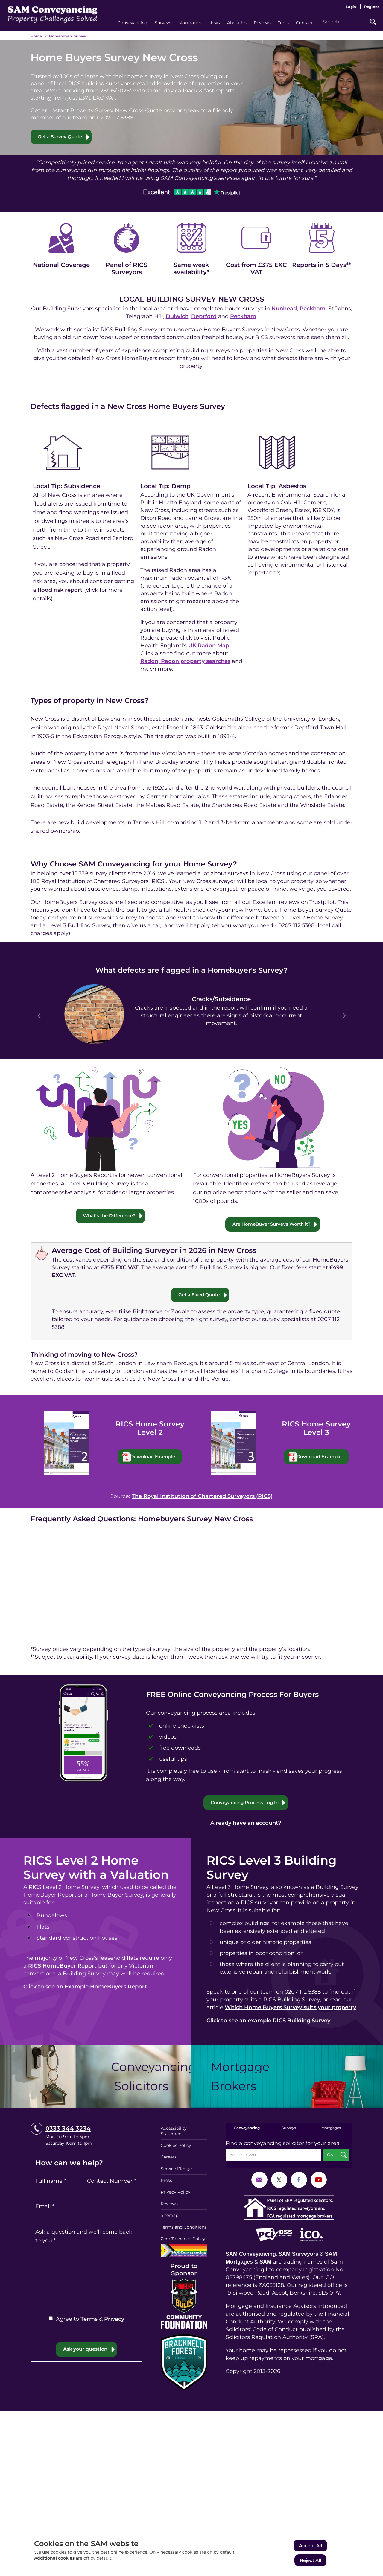 This screenshot has width=383, height=2576. What do you see at coordinates (310, 2560) in the screenshot?
I see `Reject All` at bounding box center [310, 2560].